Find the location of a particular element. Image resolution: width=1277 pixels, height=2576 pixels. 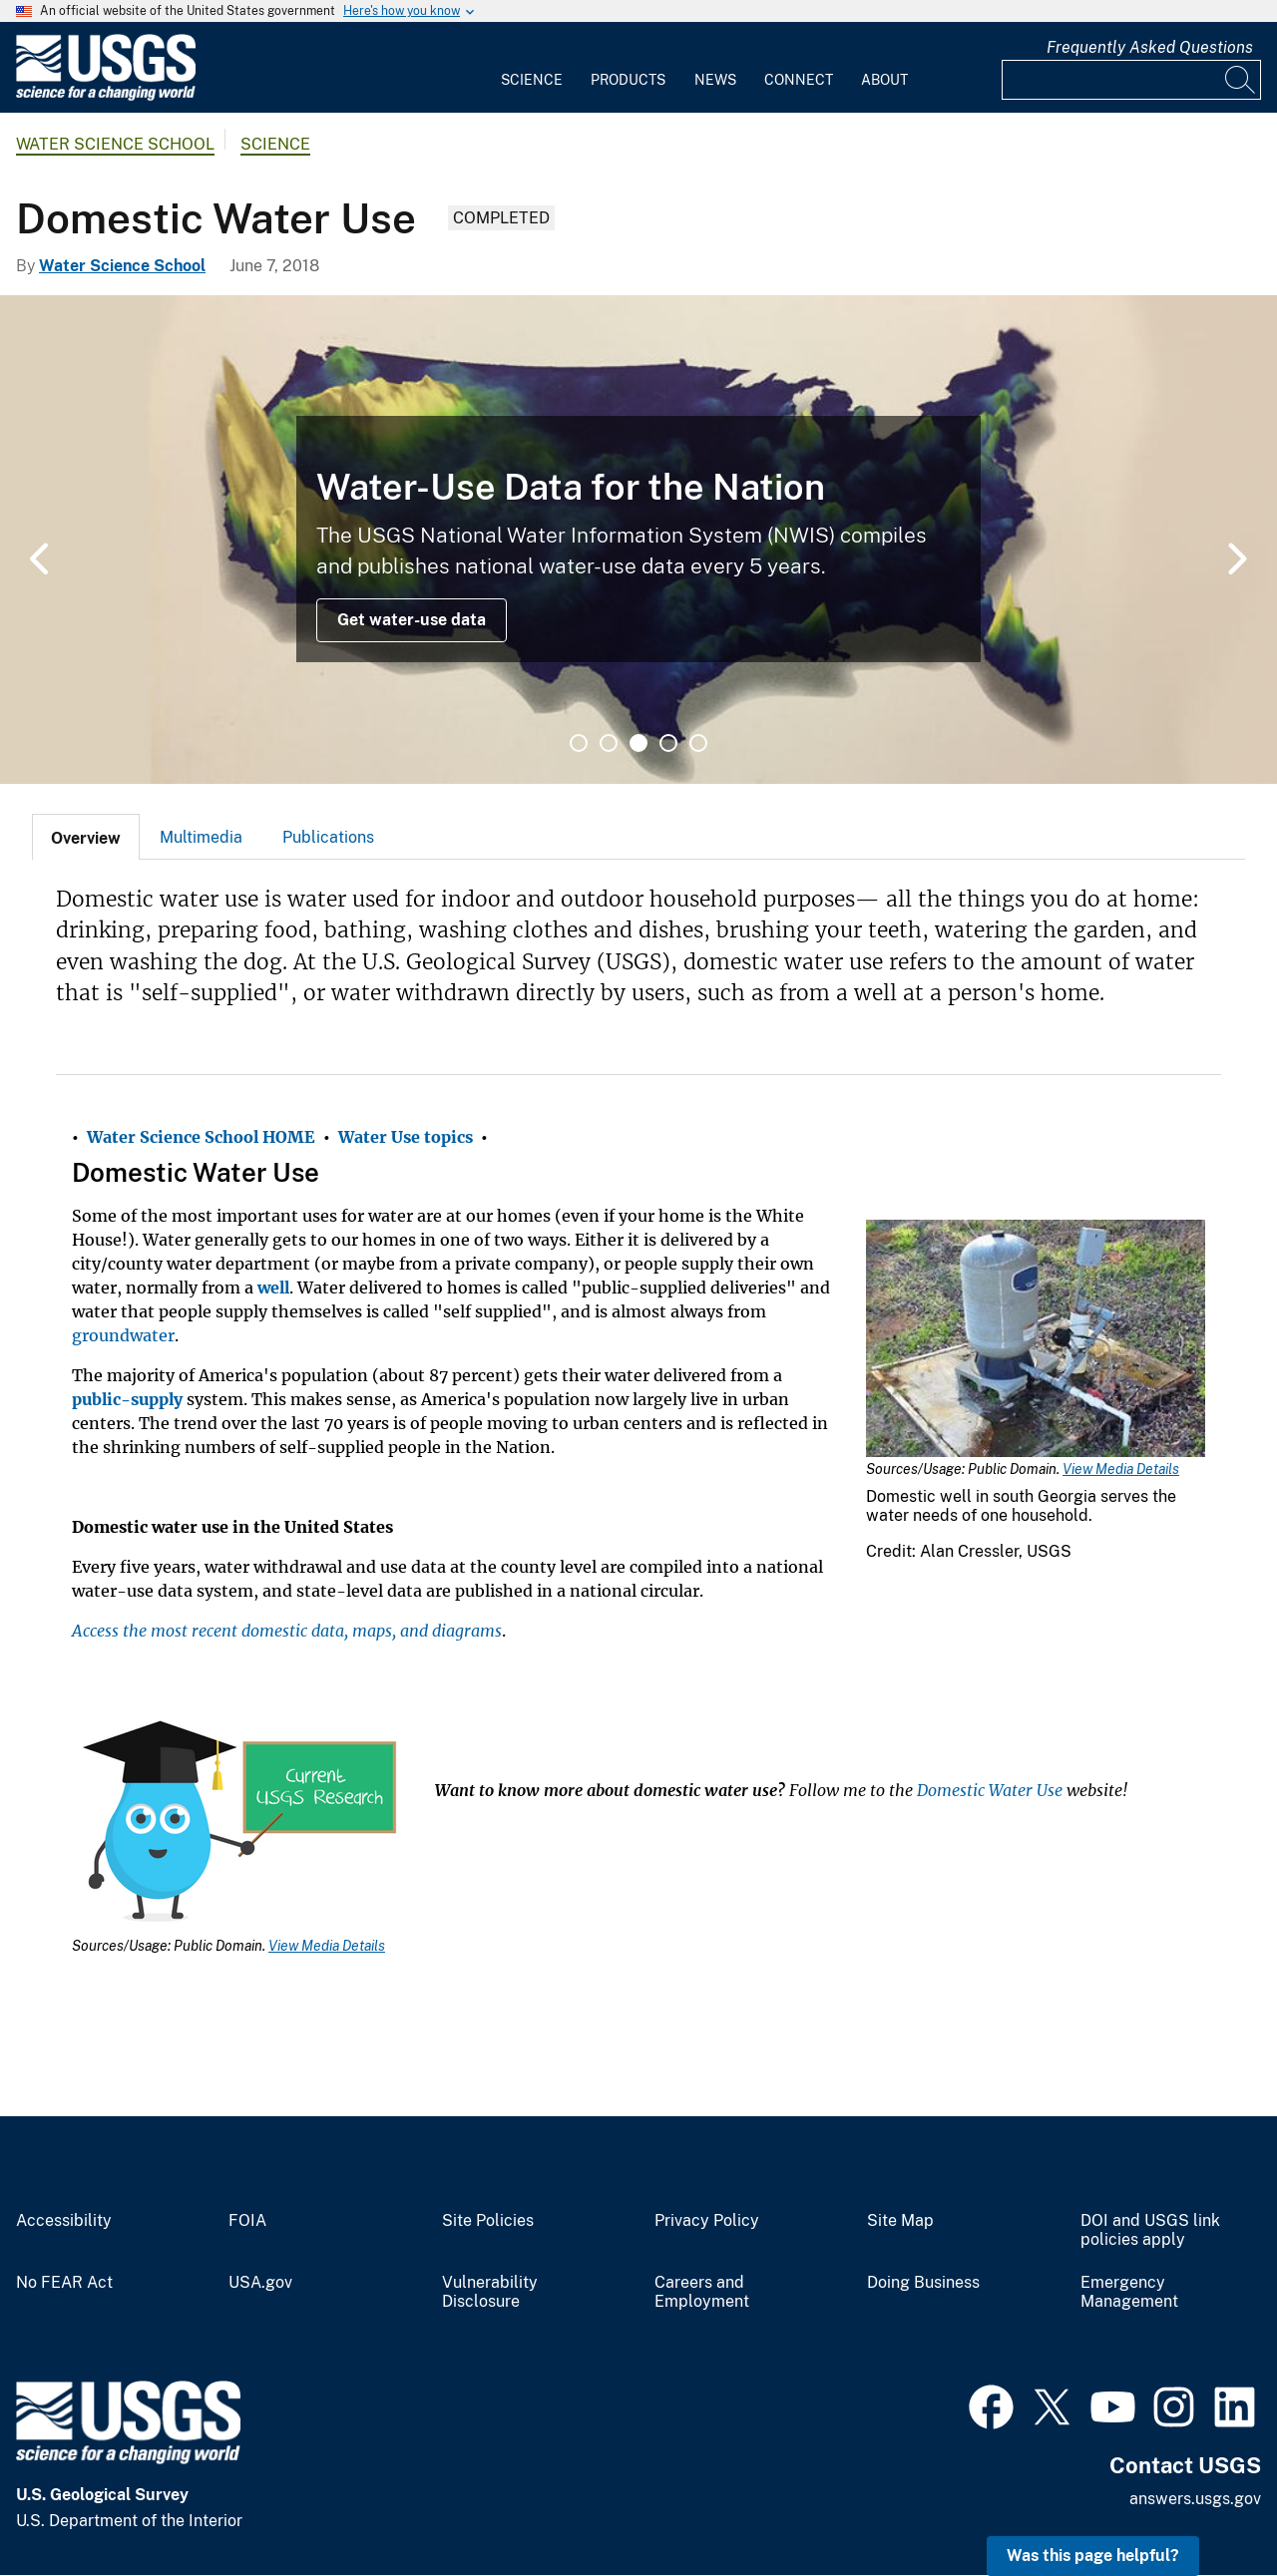

Doing Business is located at coordinates (923, 2283).